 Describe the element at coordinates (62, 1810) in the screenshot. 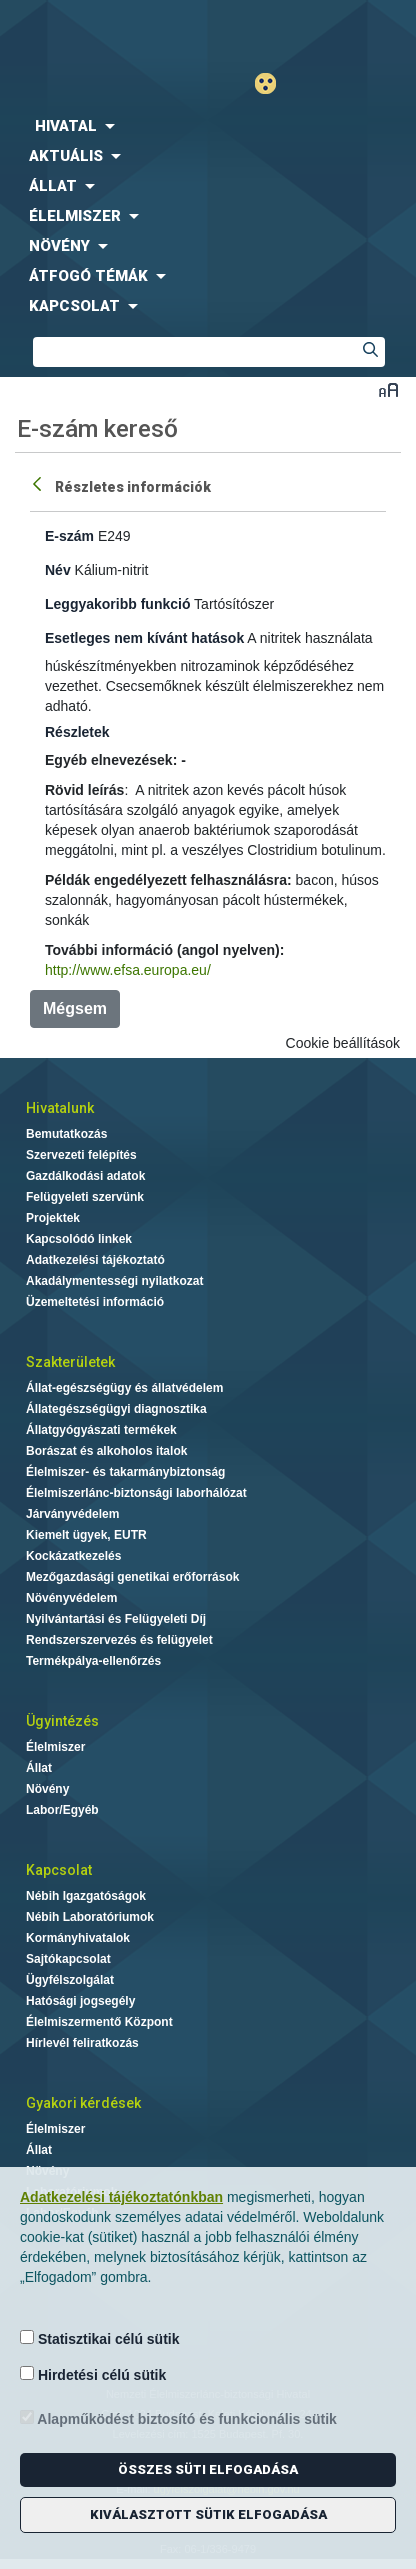

I see `Labor/Egyéb` at that location.